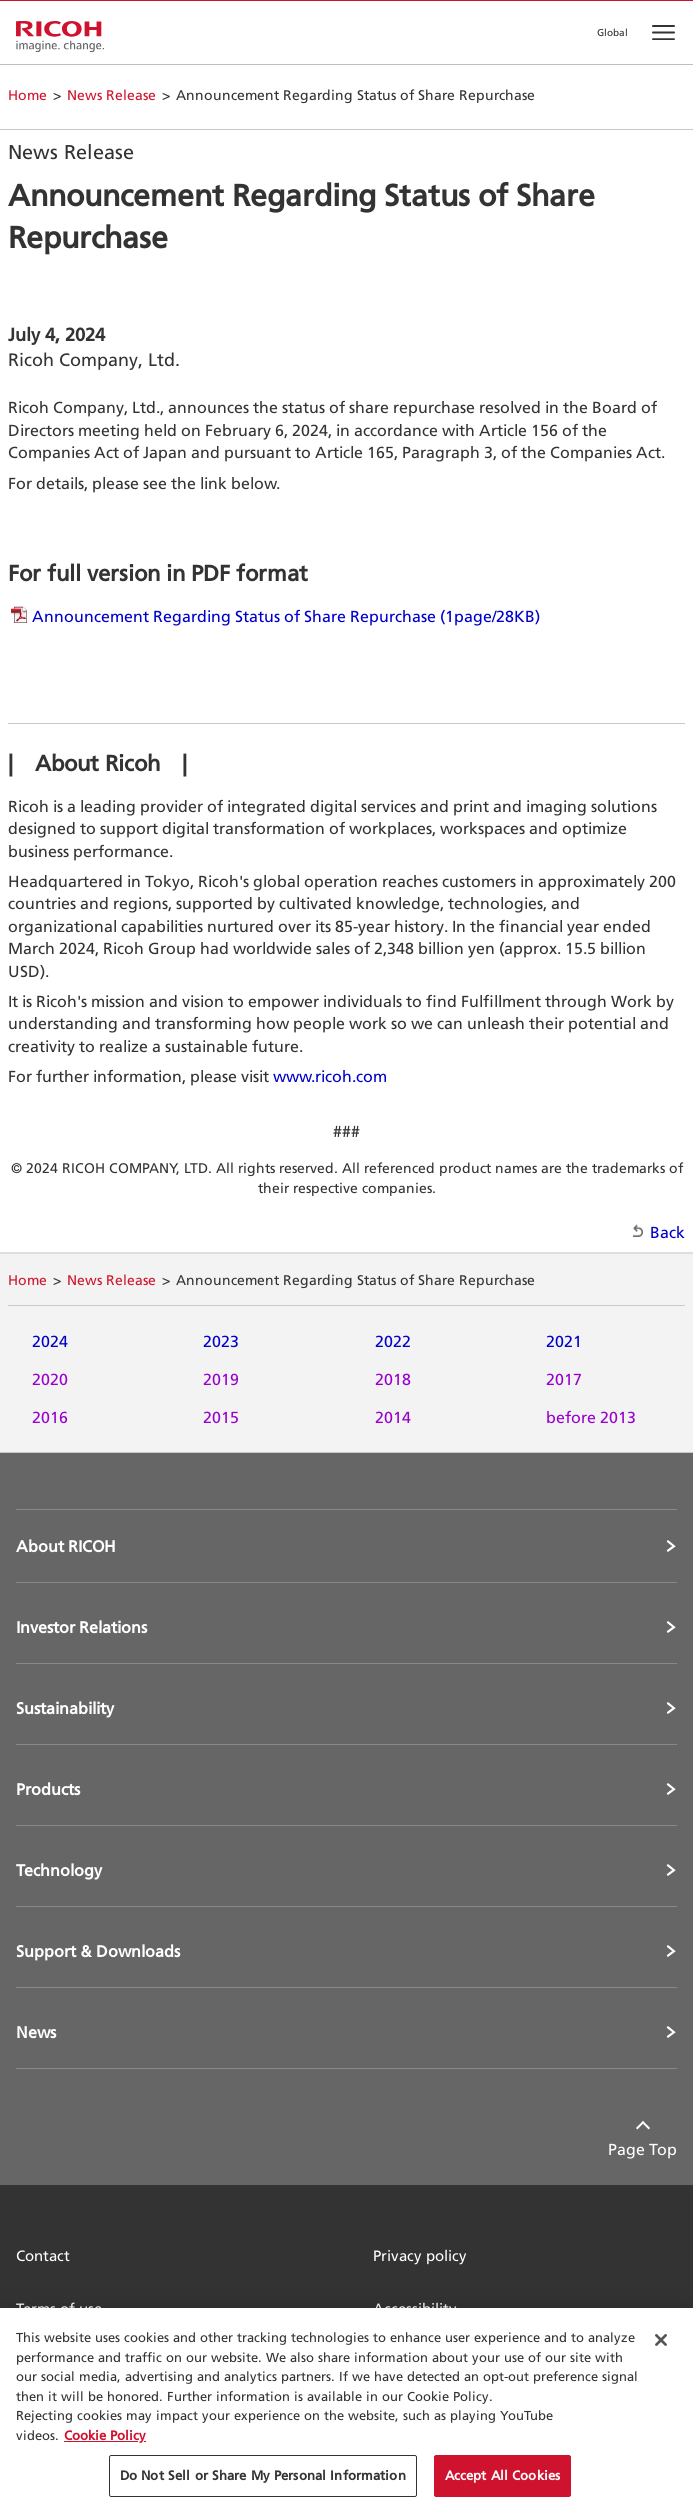 This screenshot has height=2513, width=693. What do you see at coordinates (27, 94) in the screenshot?
I see `Home` at bounding box center [27, 94].